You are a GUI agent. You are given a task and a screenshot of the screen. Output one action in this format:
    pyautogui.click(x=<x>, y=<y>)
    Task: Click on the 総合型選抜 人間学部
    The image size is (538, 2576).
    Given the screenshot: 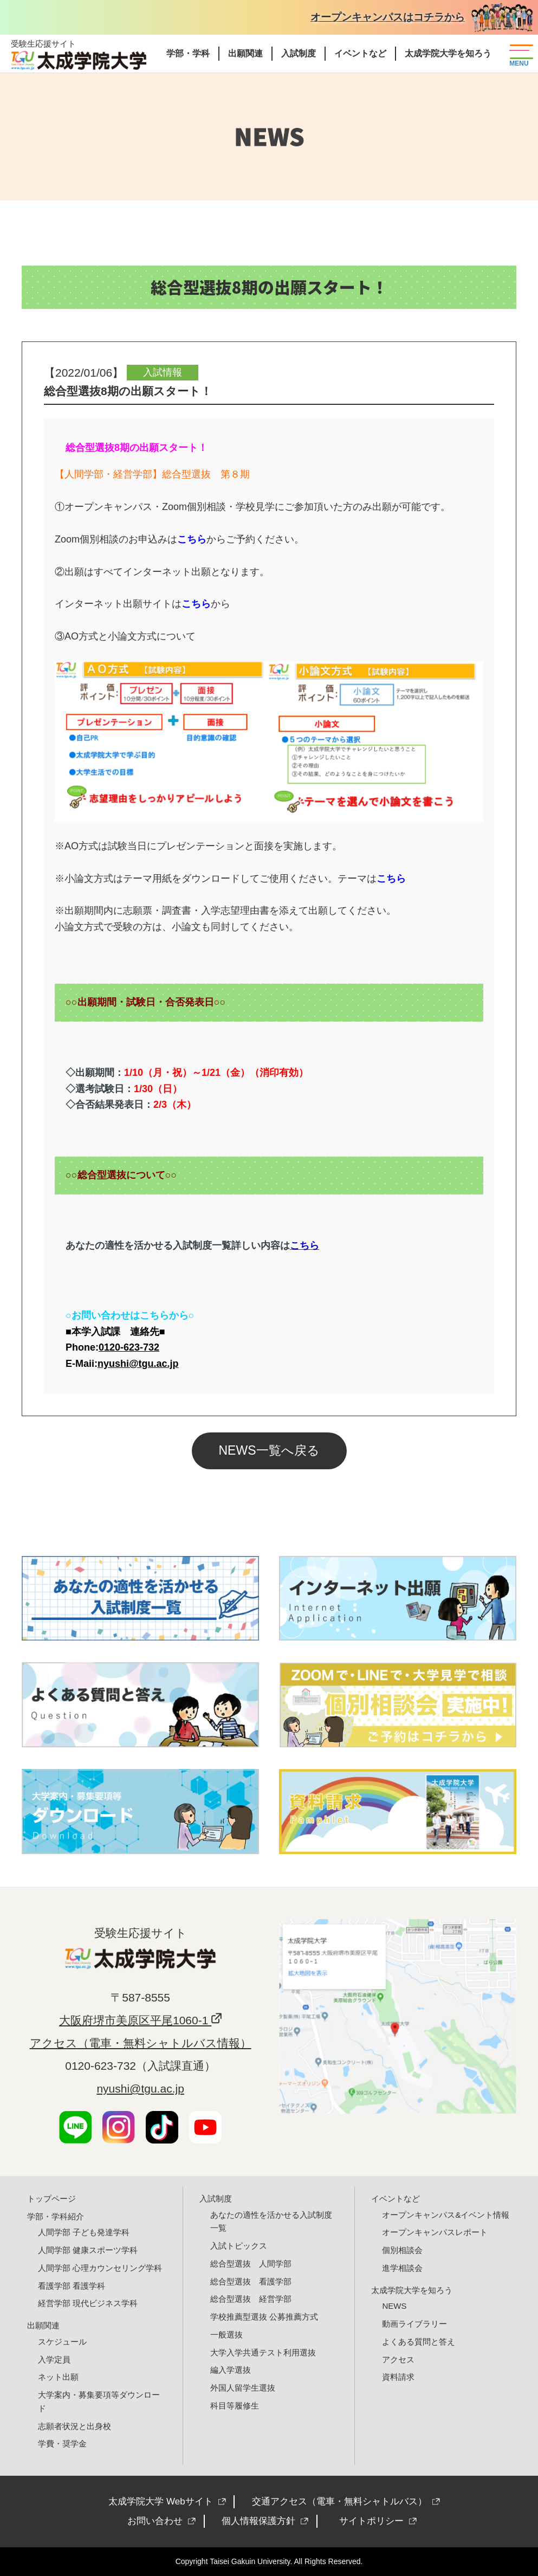 What is the action you would take?
    pyautogui.click(x=250, y=2263)
    